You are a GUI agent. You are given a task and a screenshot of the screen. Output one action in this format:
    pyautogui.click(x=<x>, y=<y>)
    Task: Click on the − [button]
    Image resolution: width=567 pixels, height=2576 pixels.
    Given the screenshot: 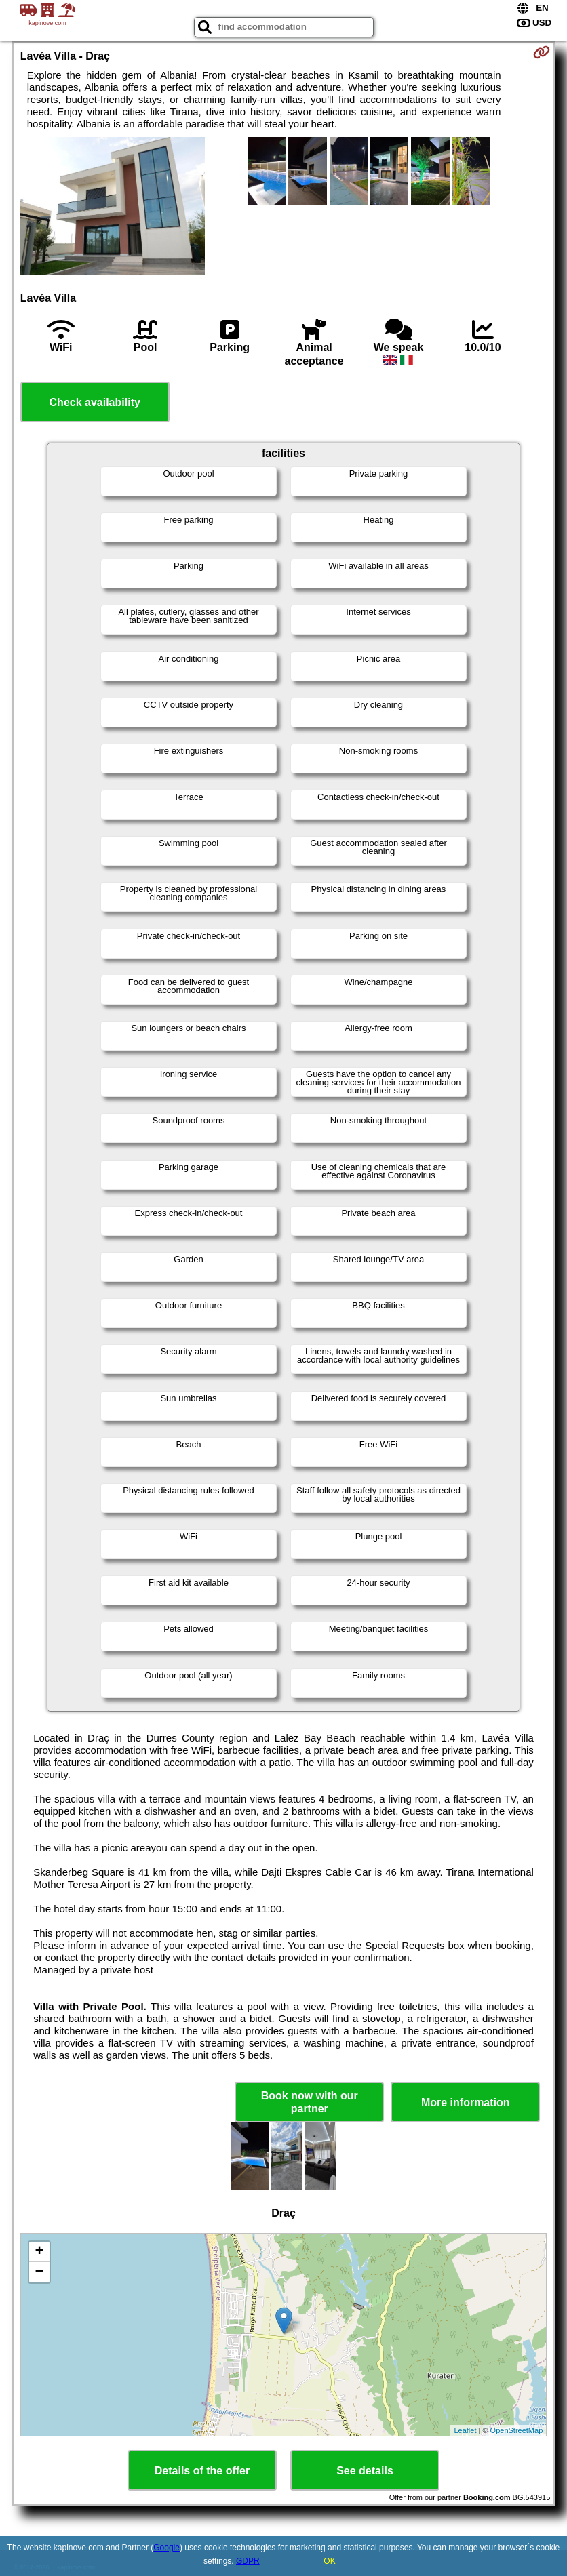 What is the action you would take?
    pyautogui.click(x=39, y=2272)
    